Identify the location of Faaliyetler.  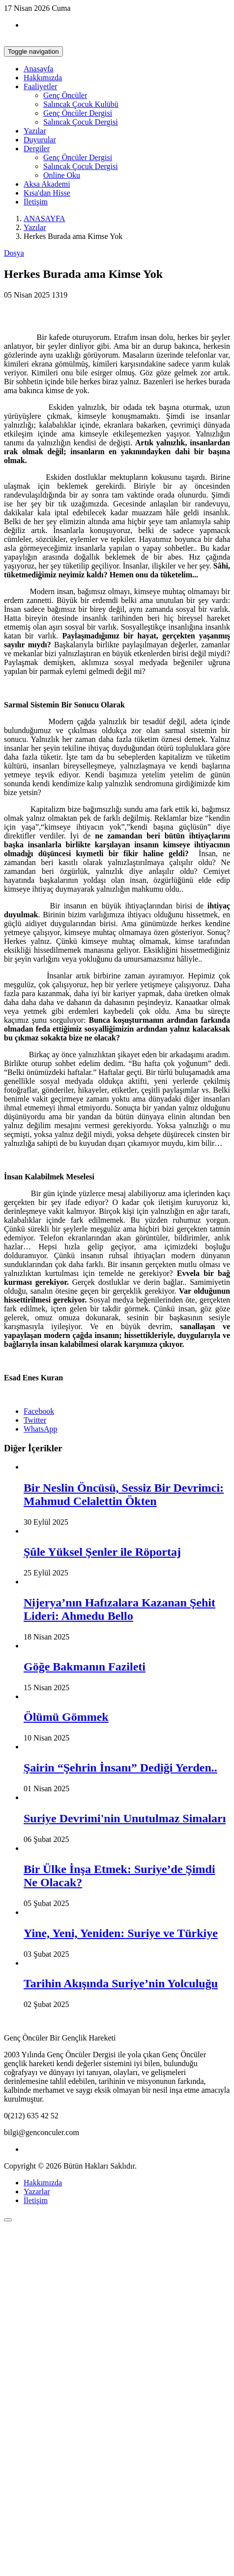
(40, 86).